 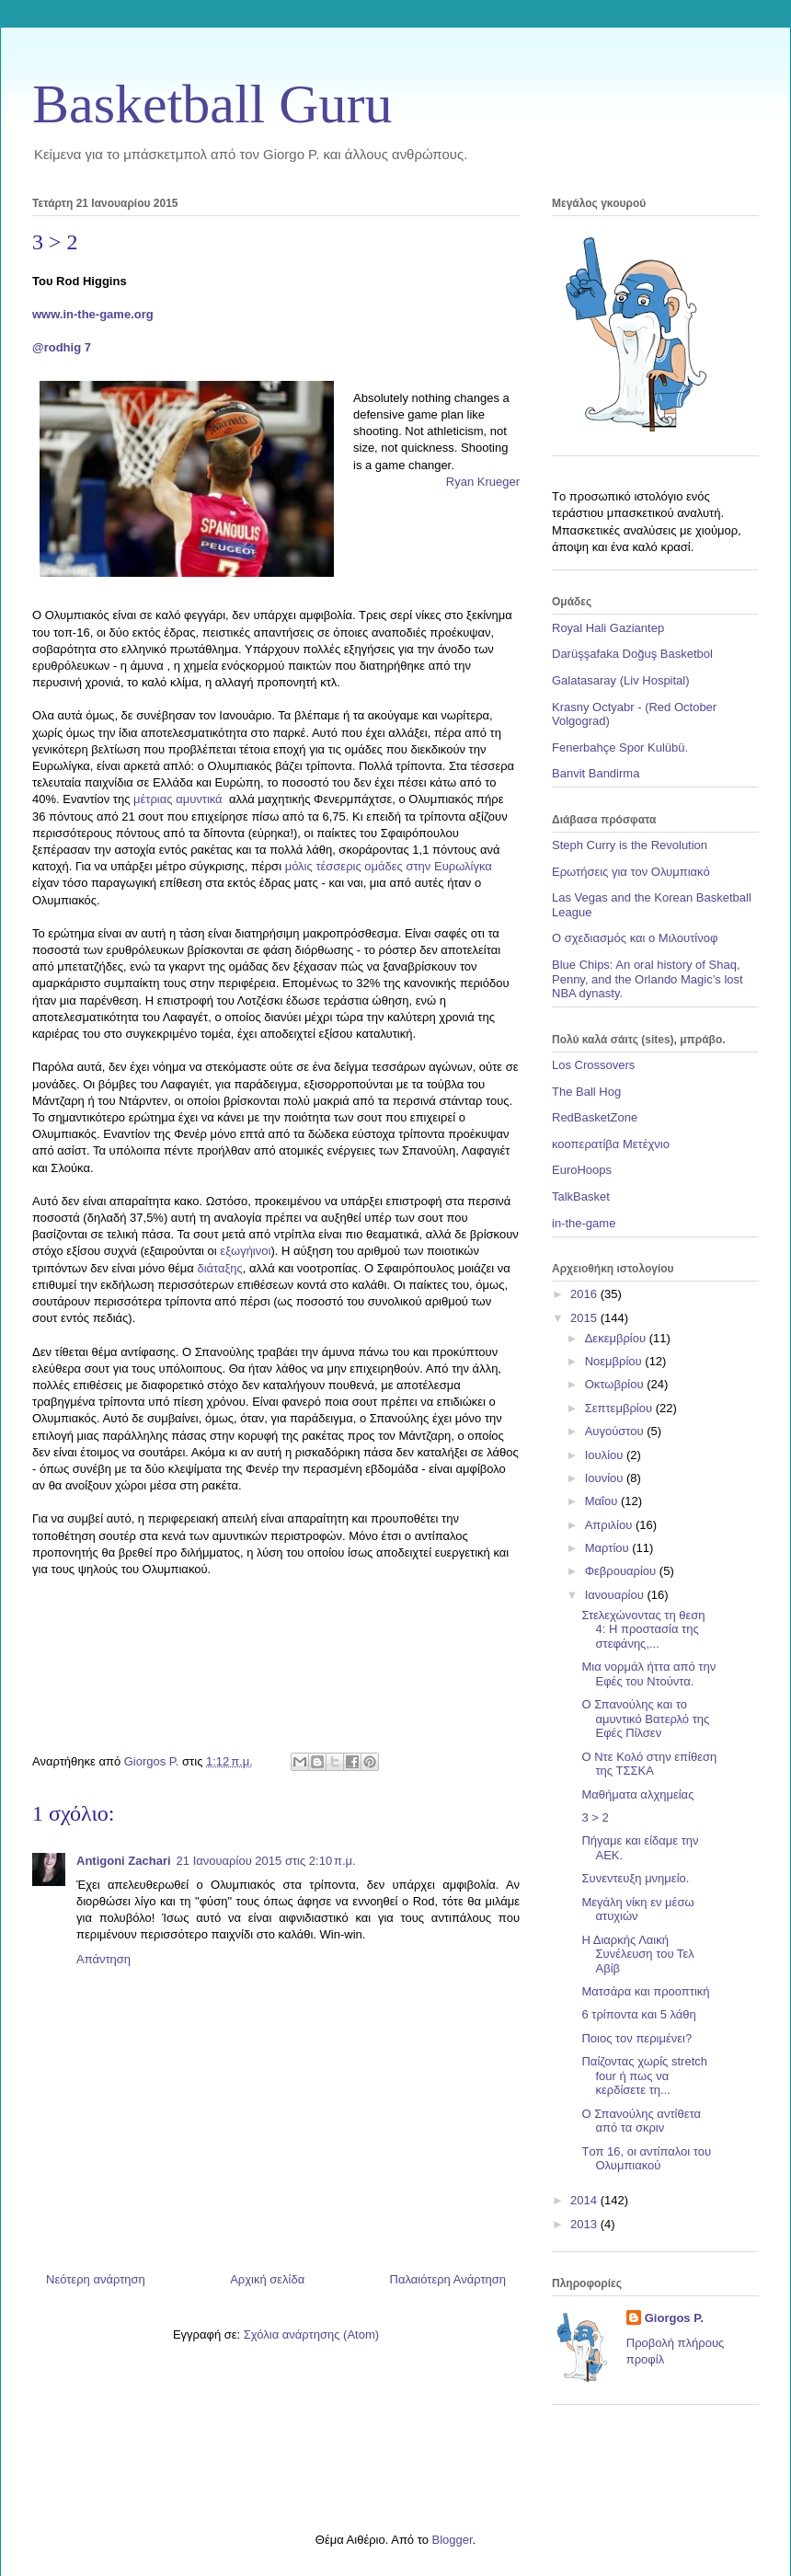 I want to click on εξωγήινοι, so click(x=245, y=1251).